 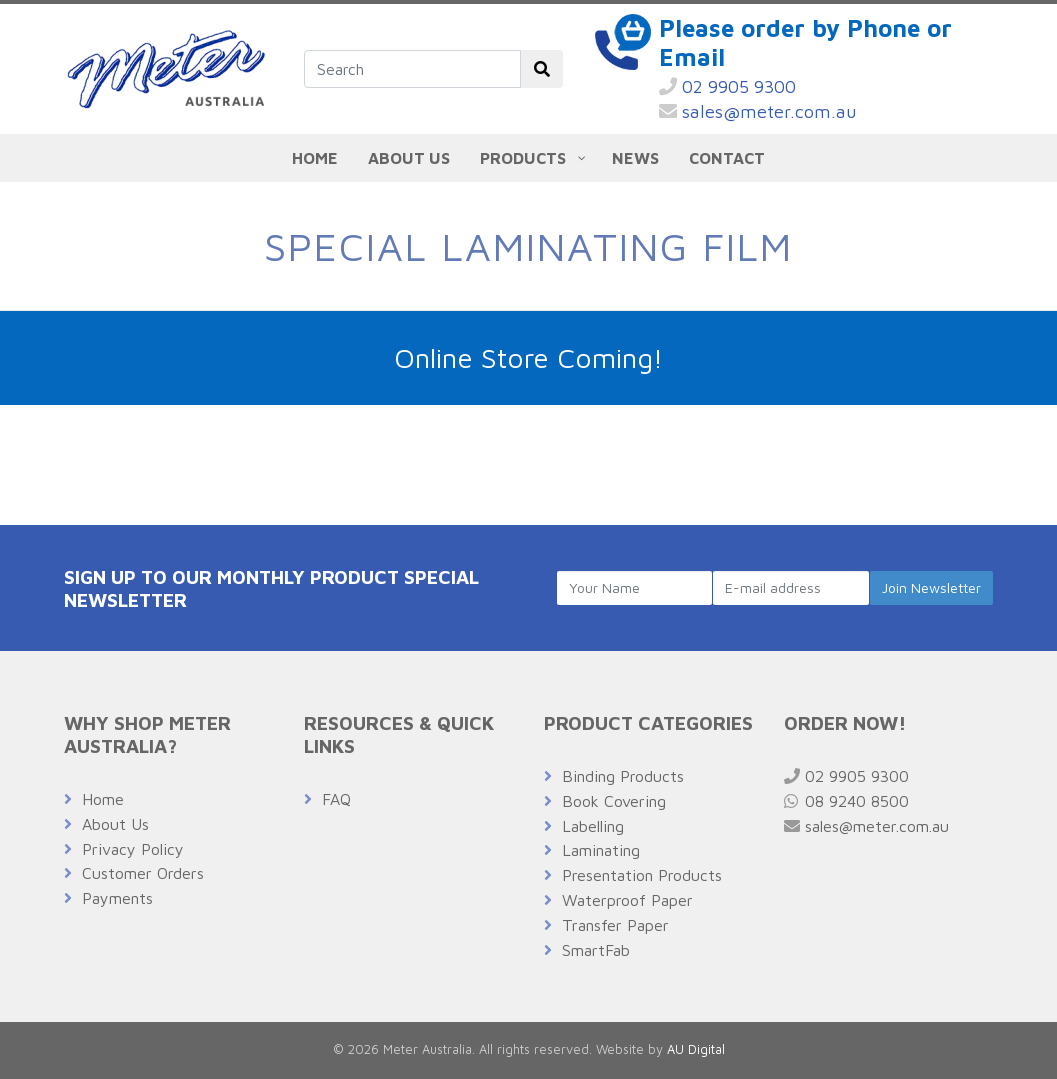 I want to click on Labelling, so click(x=593, y=826).